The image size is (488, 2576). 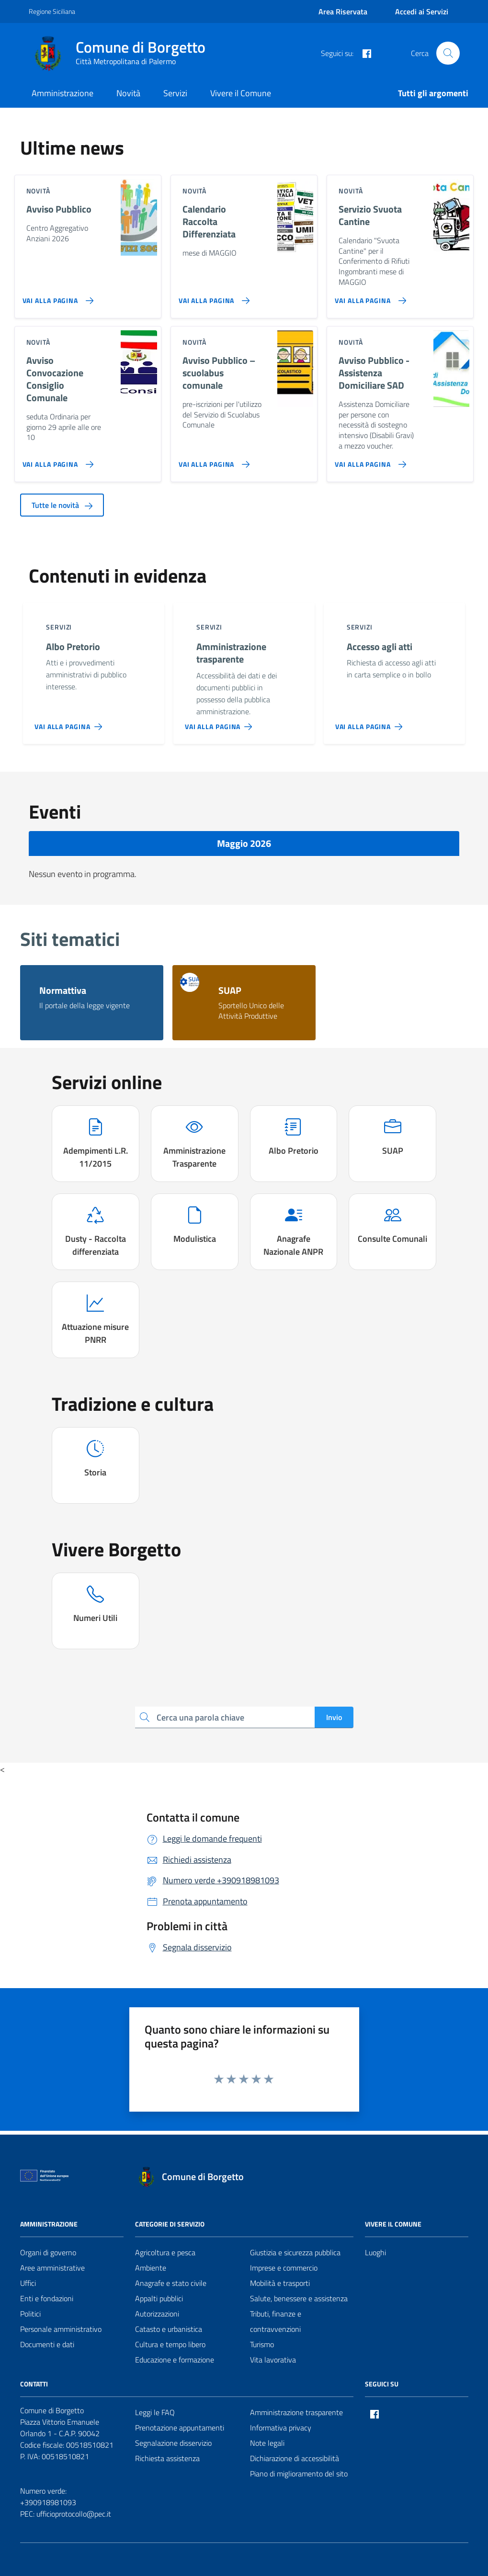 I want to click on ufficioprotocollo@pec.it, so click(x=73, y=2514).